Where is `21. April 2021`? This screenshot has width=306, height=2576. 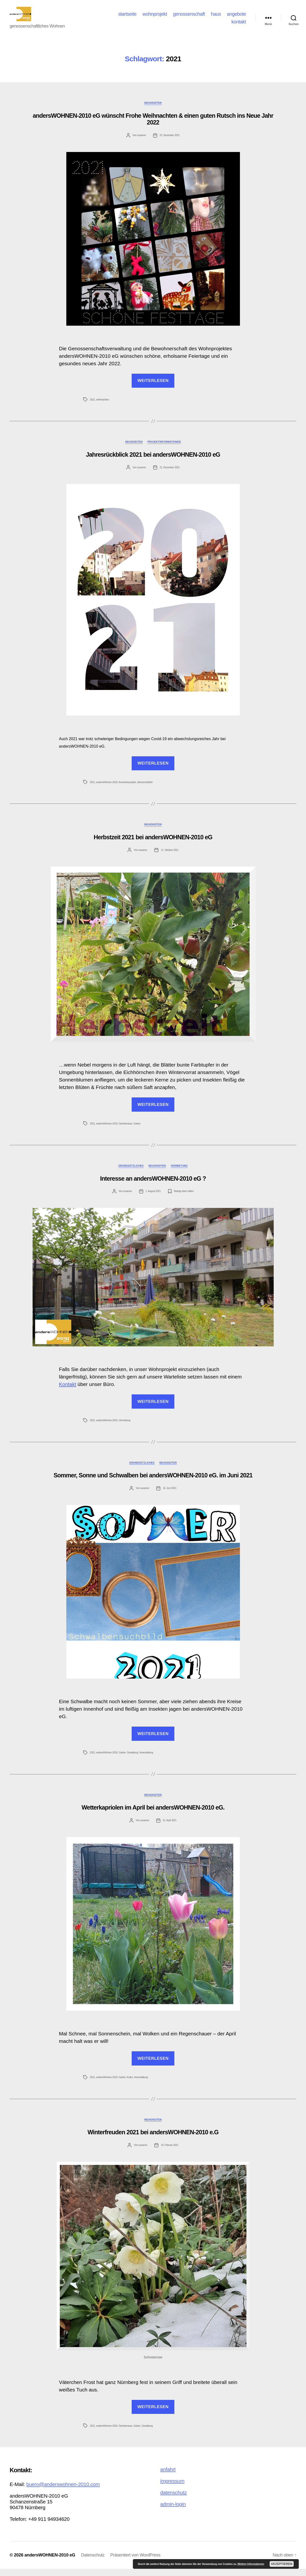 21. April 2021 is located at coordinates (170, 1827).